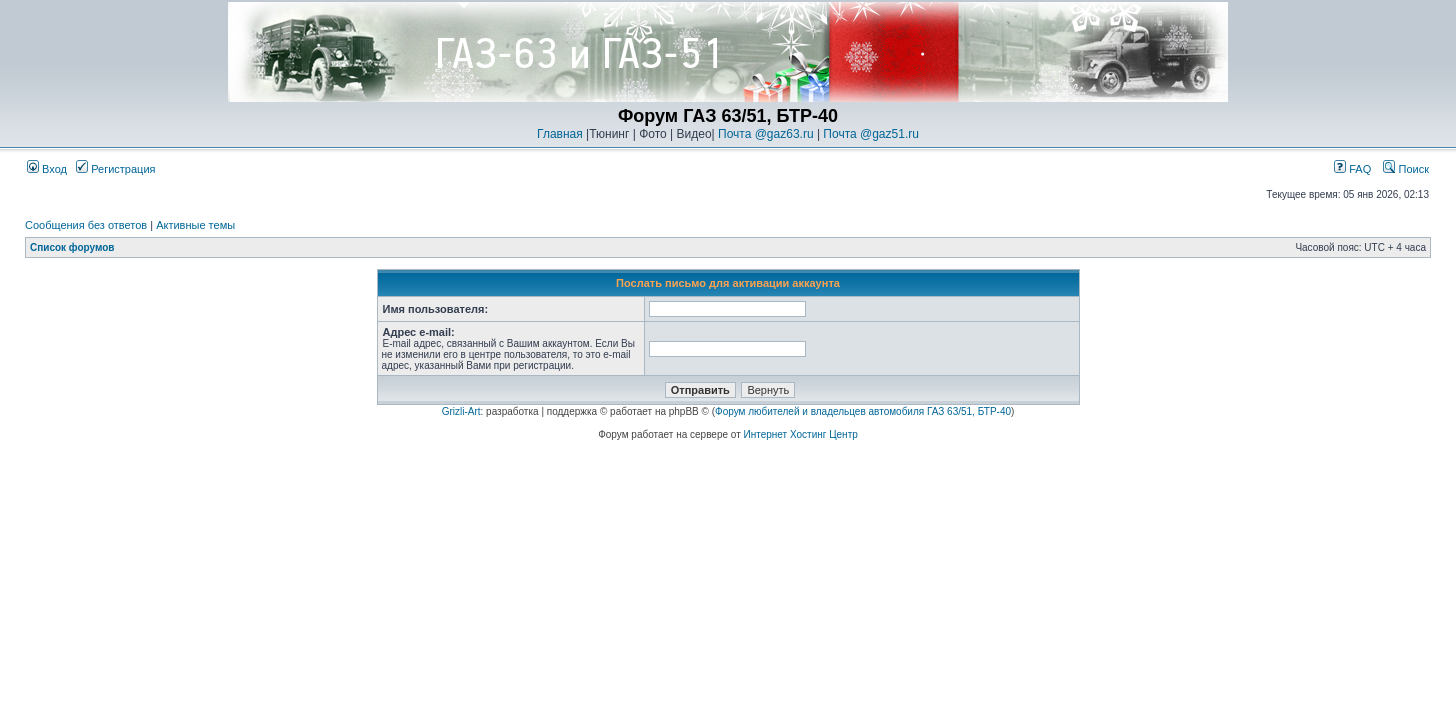  I want to click on Сообщения без ответов, so click(86, 225).